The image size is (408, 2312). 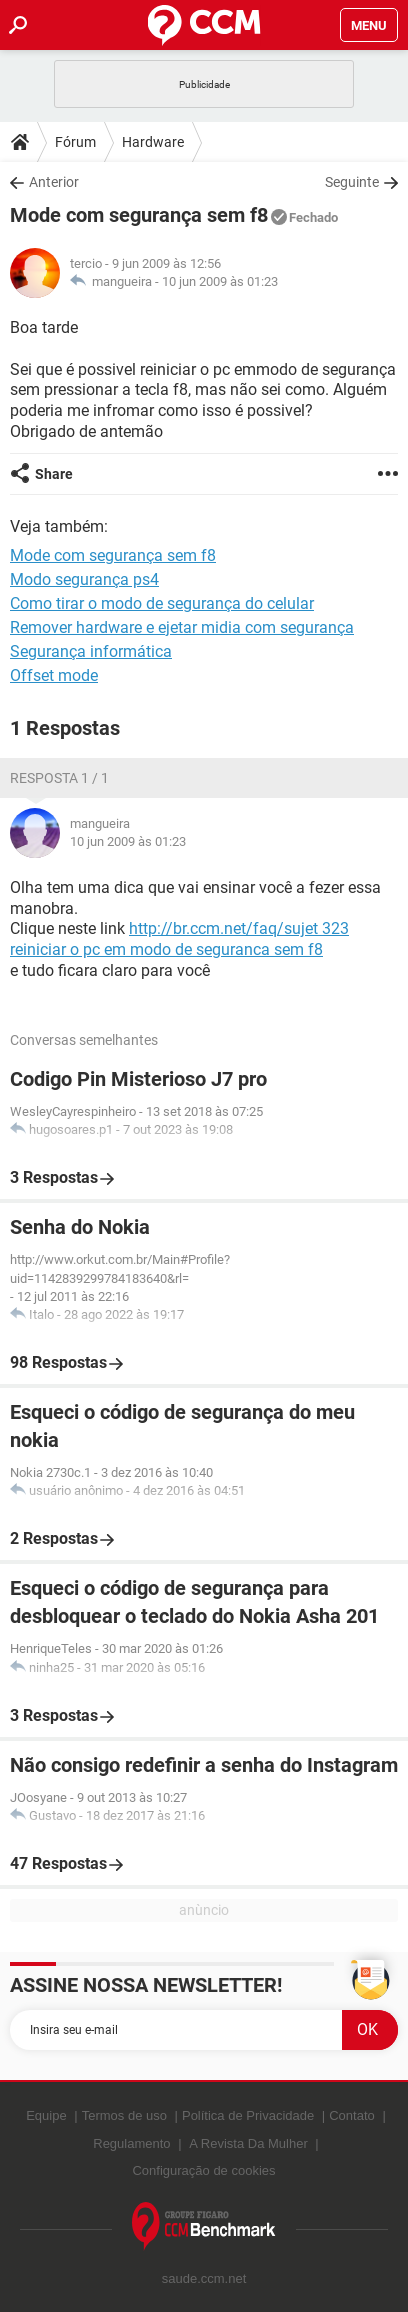 What do you see at coordinates (162, 603) in the screenshot?
I see `Como tirar o modo de segurança do celular` at bounding box center [162, 603].